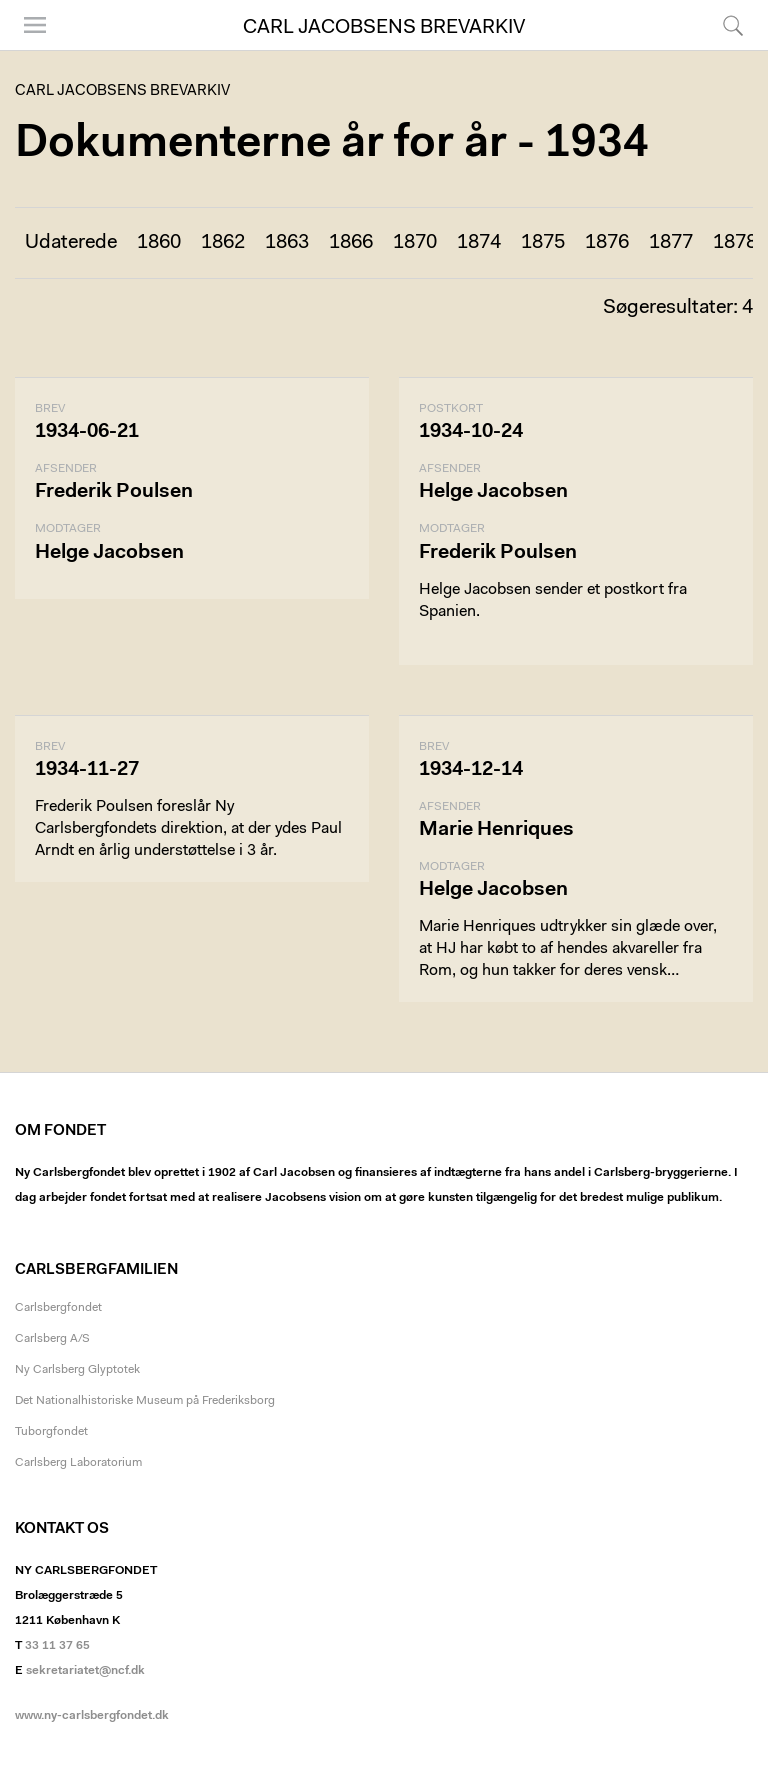 This screenshot has width=768, height=1770. What do you see at coordinates (71, 243) in the screenshot?
I see `Udaterede` at bounding box center [71, 243].